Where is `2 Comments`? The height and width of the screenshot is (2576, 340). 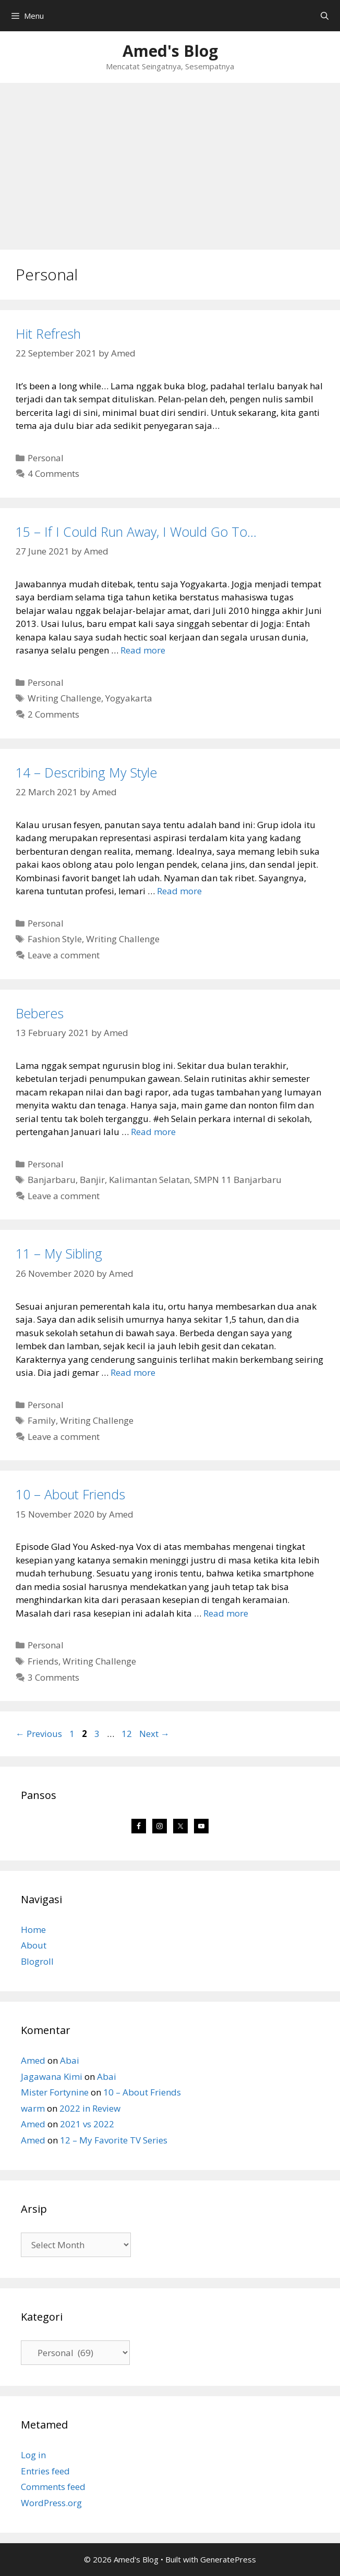 2 Comments is located at coordinates (53, 714).